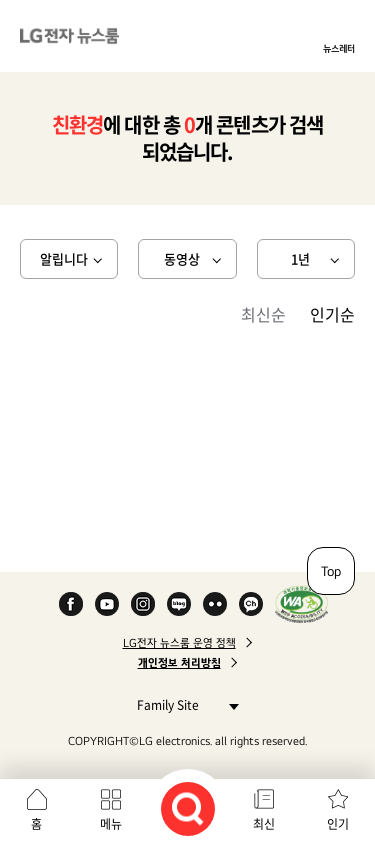 This screenshot has height=849, width=375. Describe the element at coordinates (143, 604) in the screenshot. I see `Instagram` at that location.